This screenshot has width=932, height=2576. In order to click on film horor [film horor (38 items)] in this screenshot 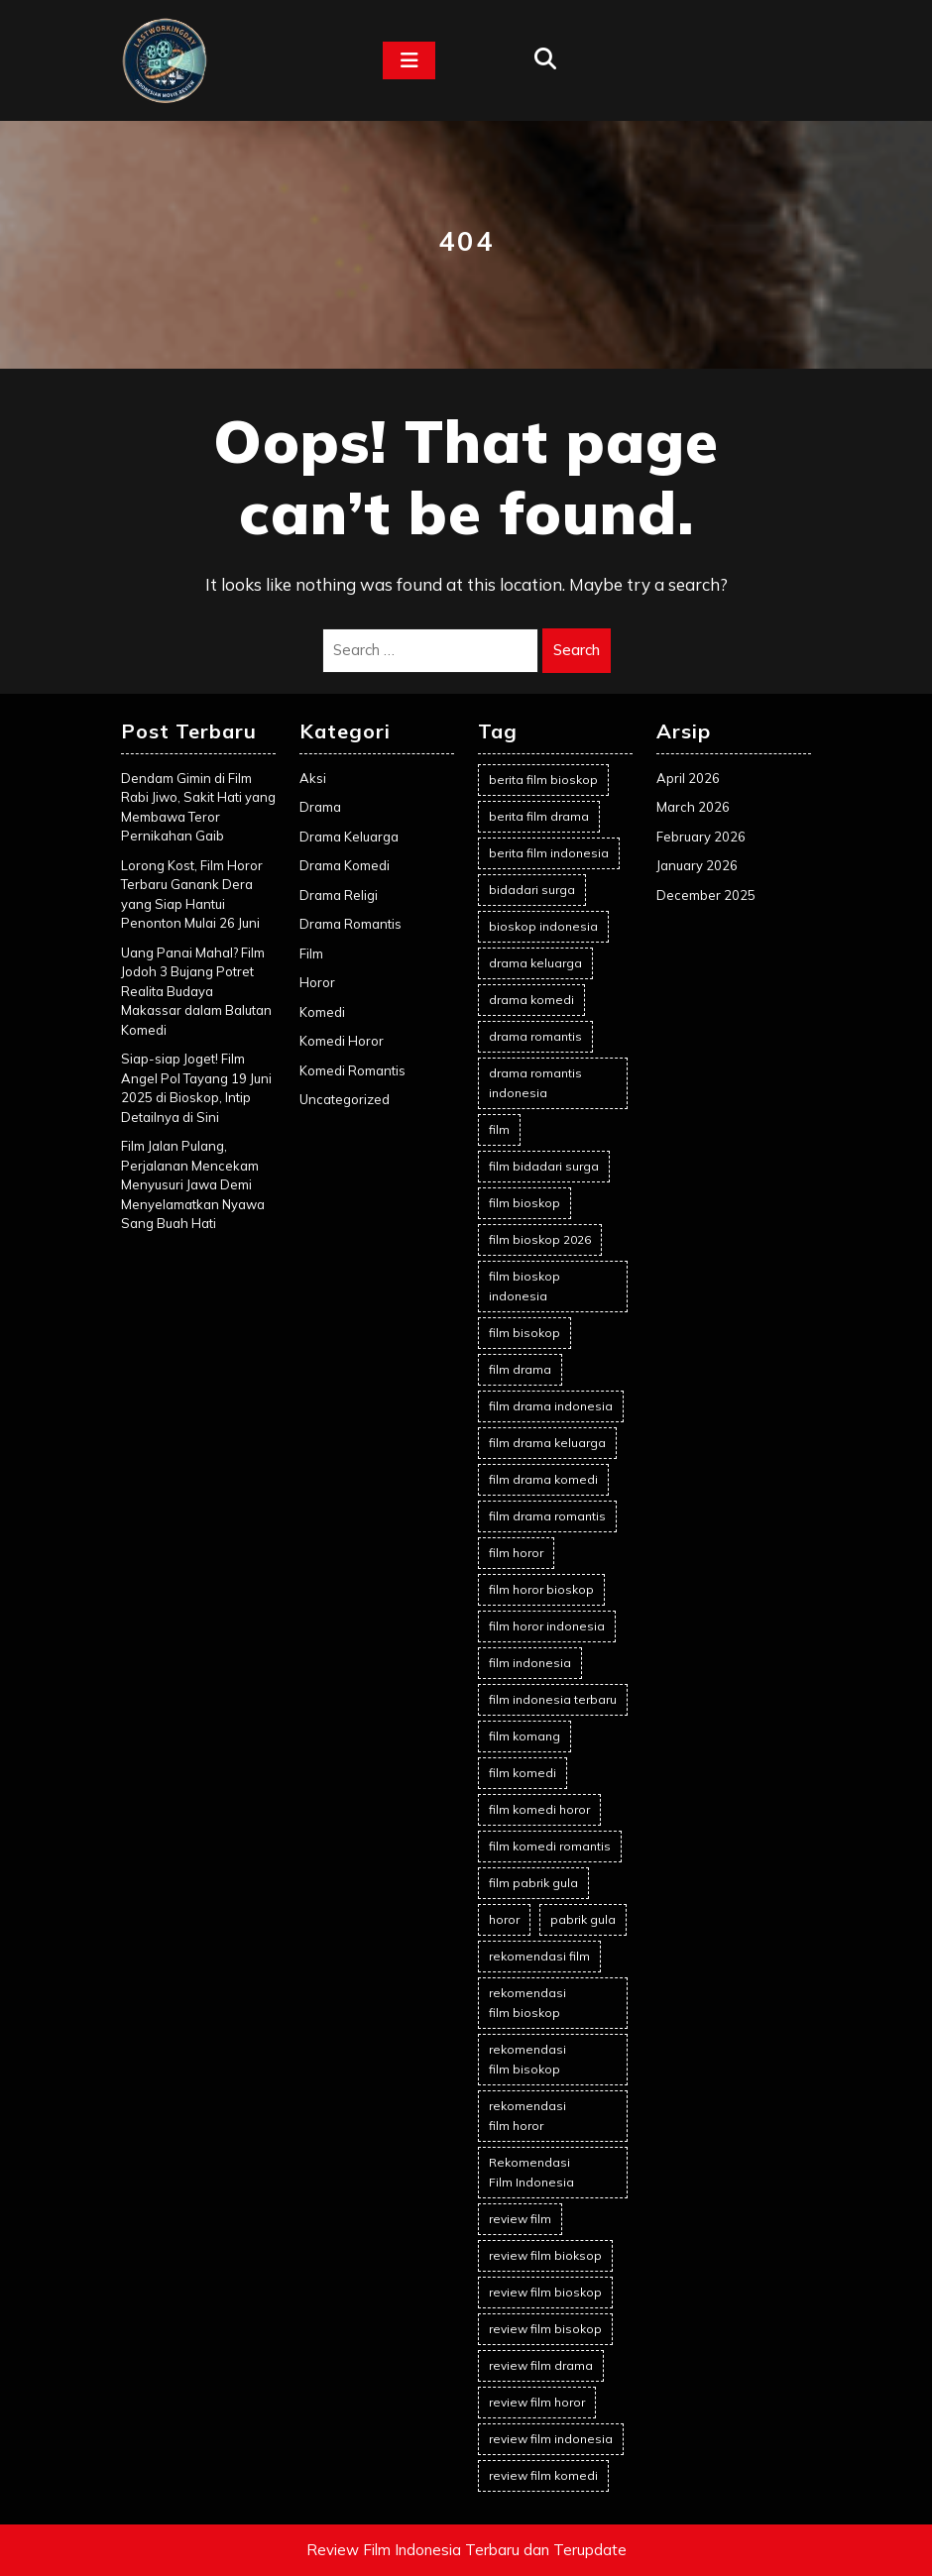, I will do `click(516, 1552)`.